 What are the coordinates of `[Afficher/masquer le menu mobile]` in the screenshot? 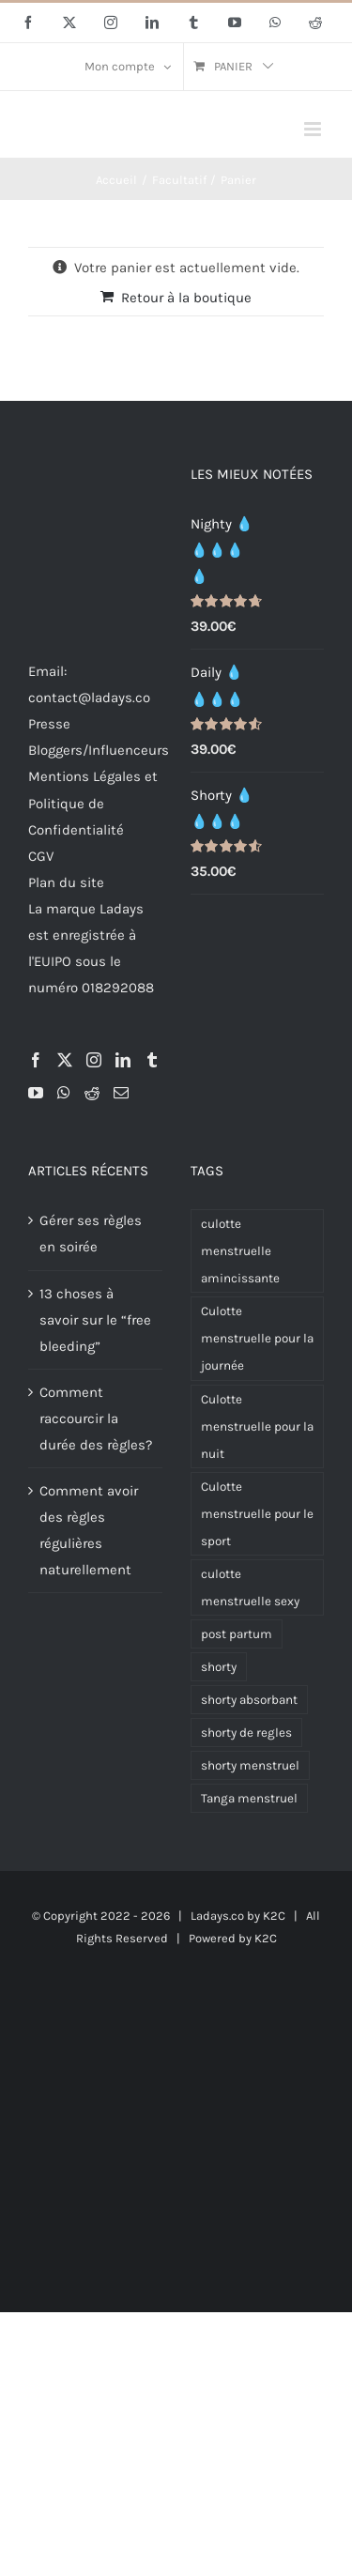 It's located at (314, 129).